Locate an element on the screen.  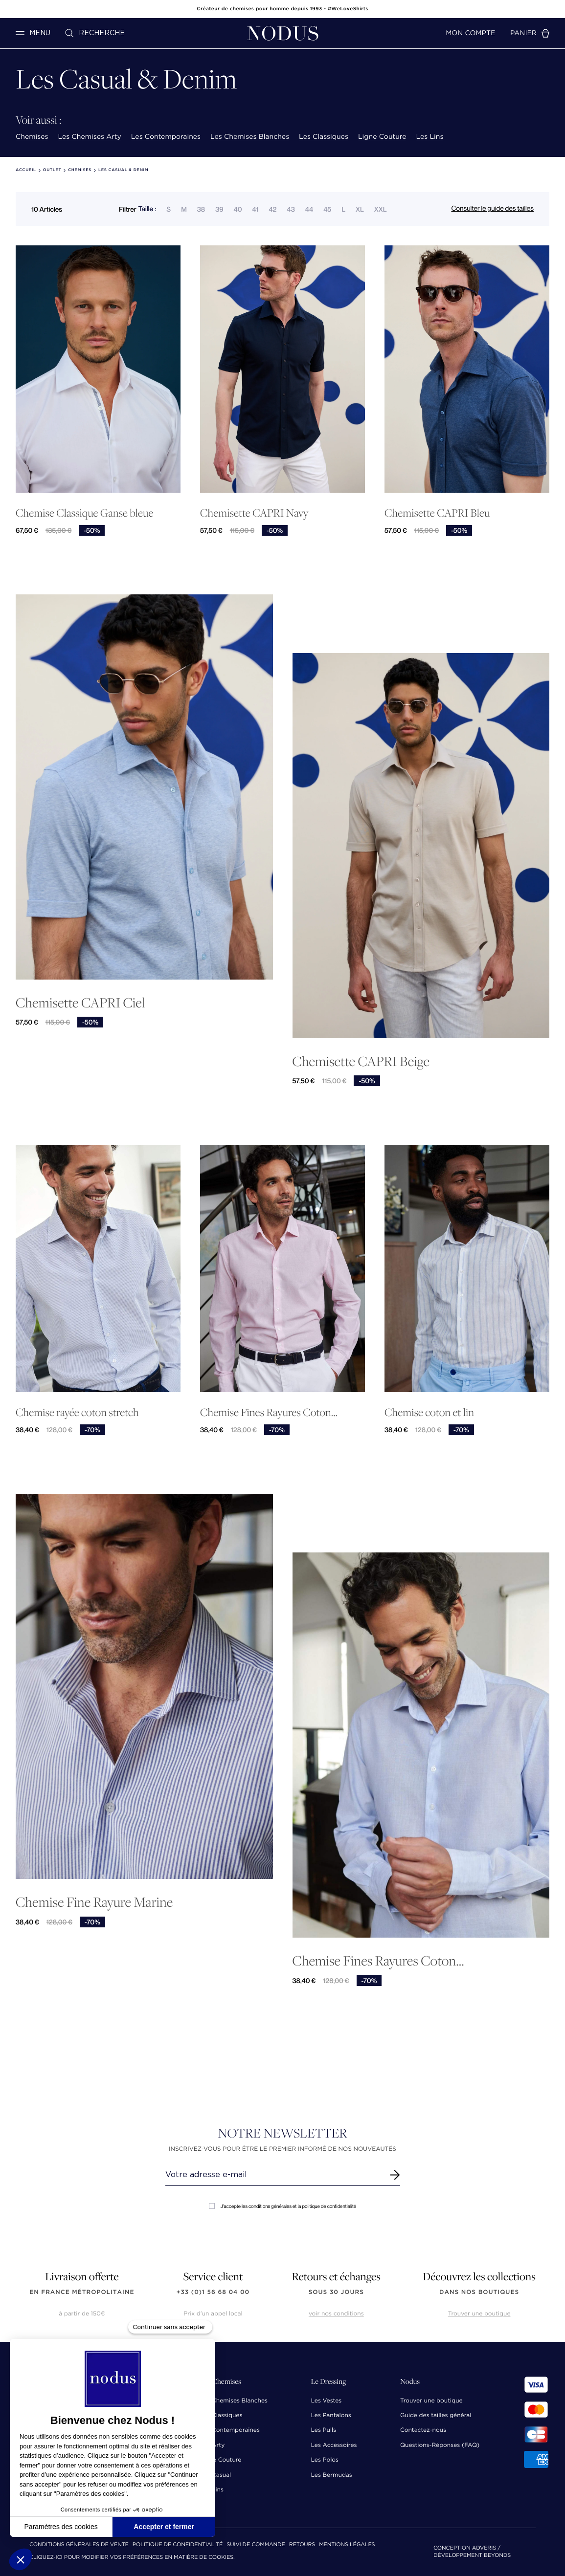
Chemise rayée coton stretch is located at coordinates (77, 1412).